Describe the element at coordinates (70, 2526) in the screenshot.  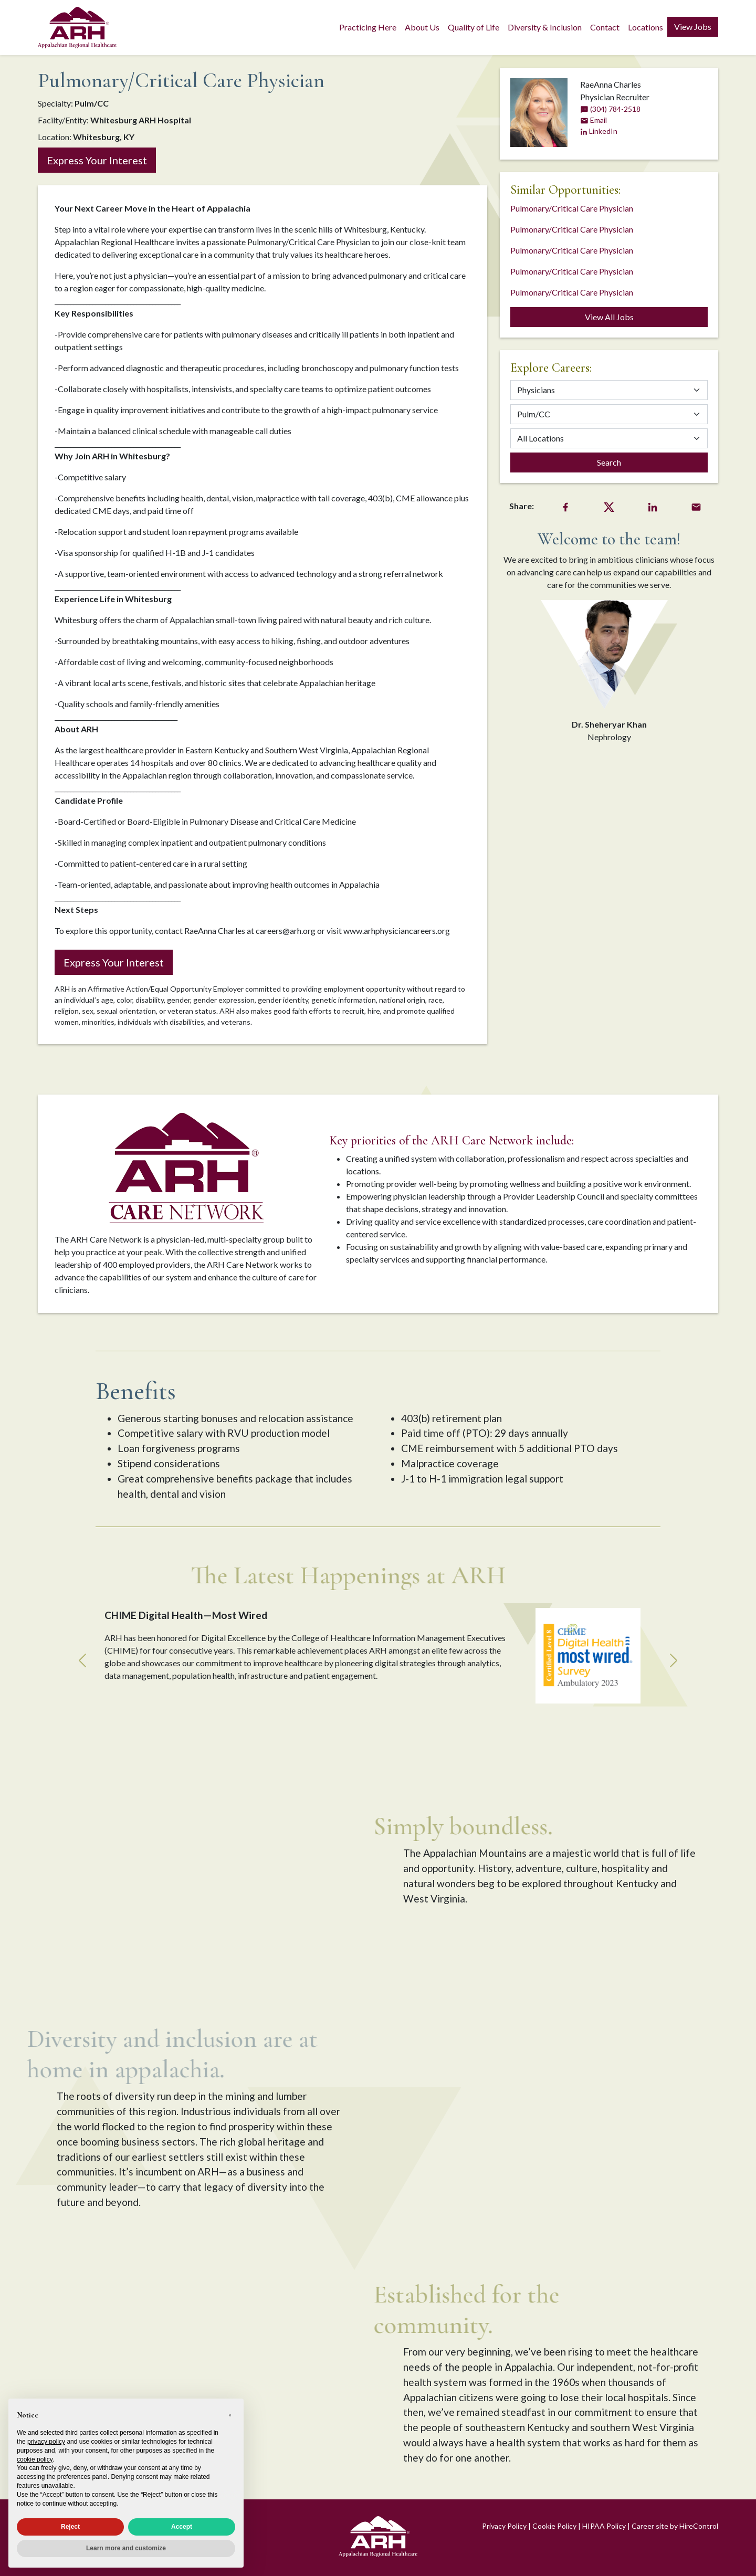
I see `Reject [button]` at that location.